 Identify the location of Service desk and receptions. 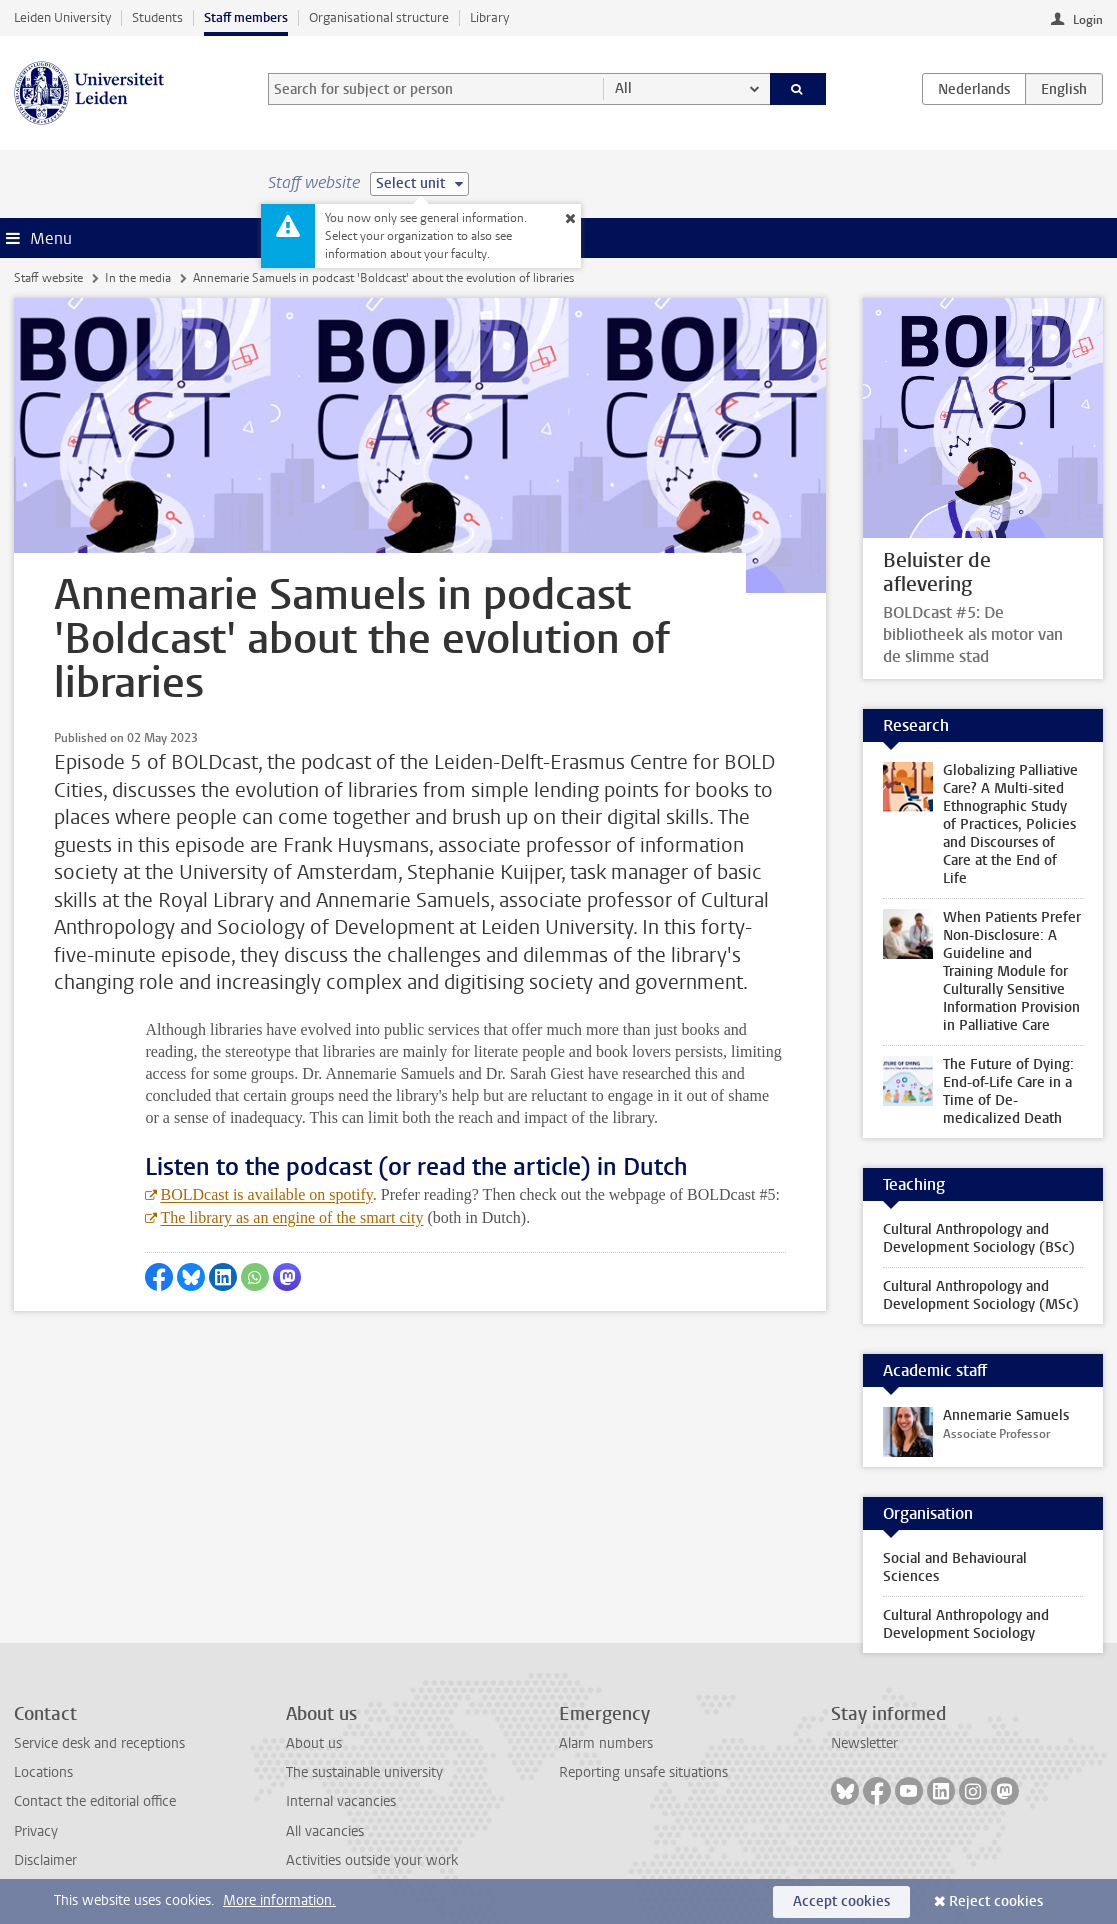
(99, 1743).